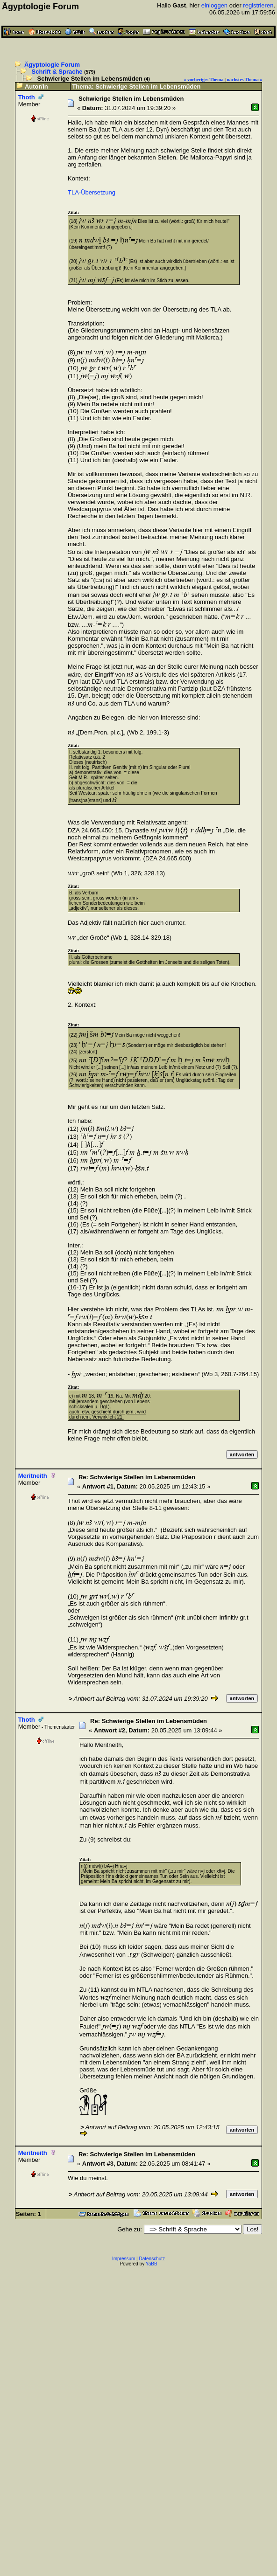 The width and height of the screenshot is (277, 2576). I want to click on TLA-Übersetzung, so click(91, 192).